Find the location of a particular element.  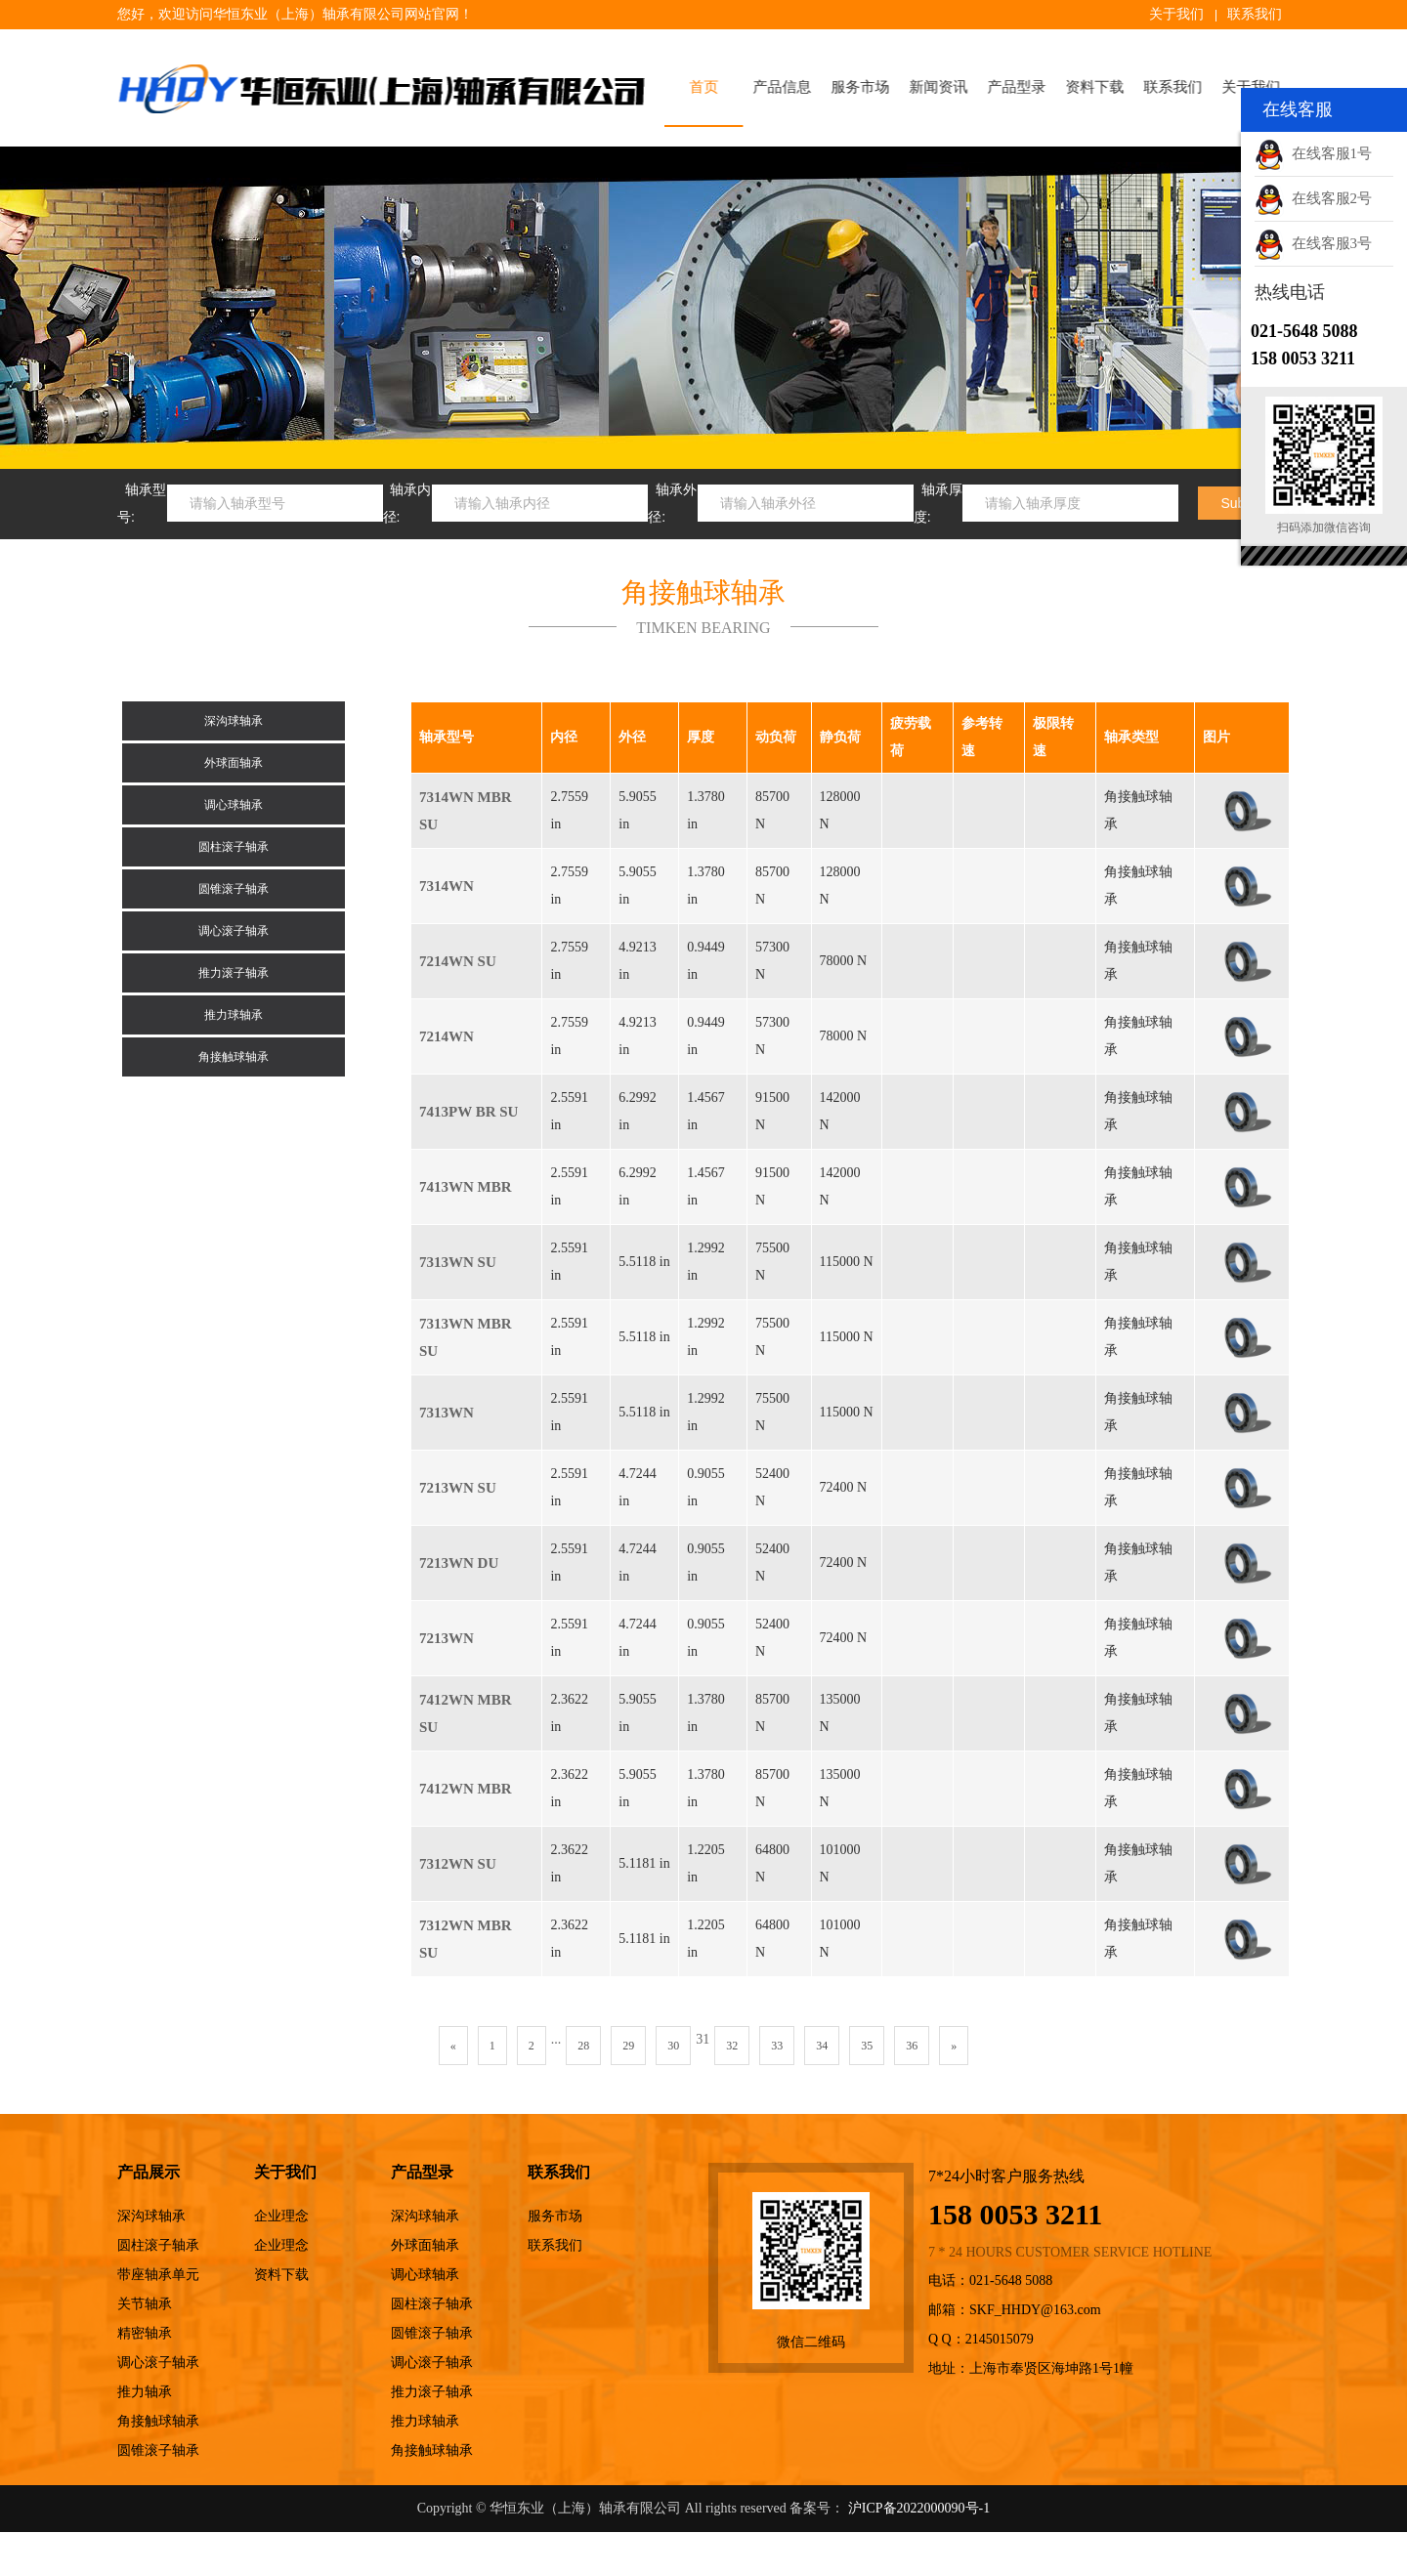

产品信息 is located at coordinates (788, 87).